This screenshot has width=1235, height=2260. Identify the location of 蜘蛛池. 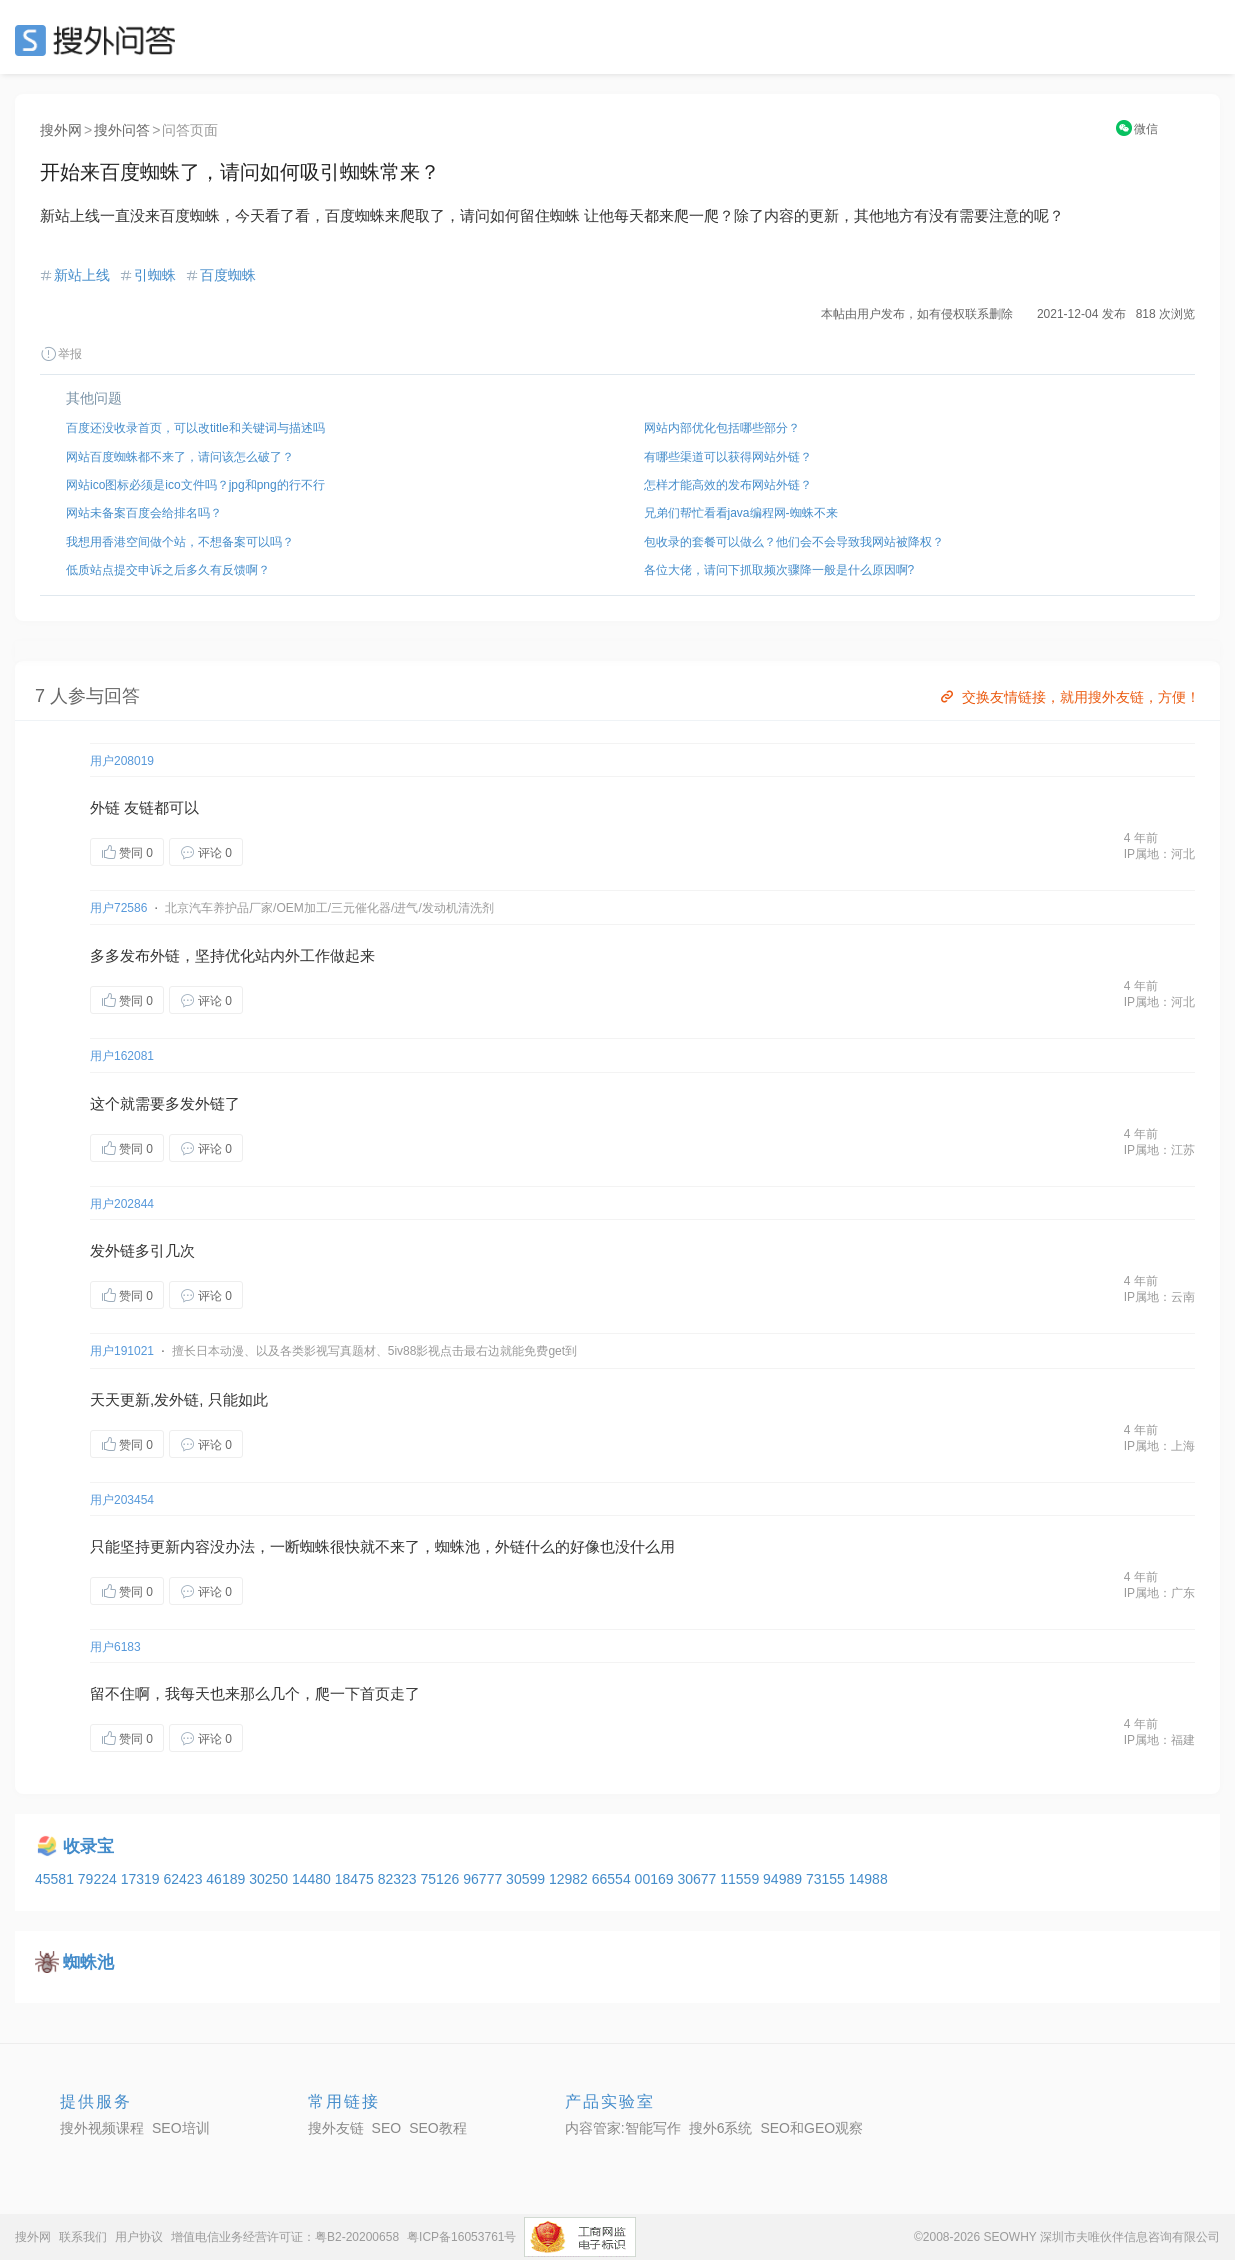
(457, 1546).